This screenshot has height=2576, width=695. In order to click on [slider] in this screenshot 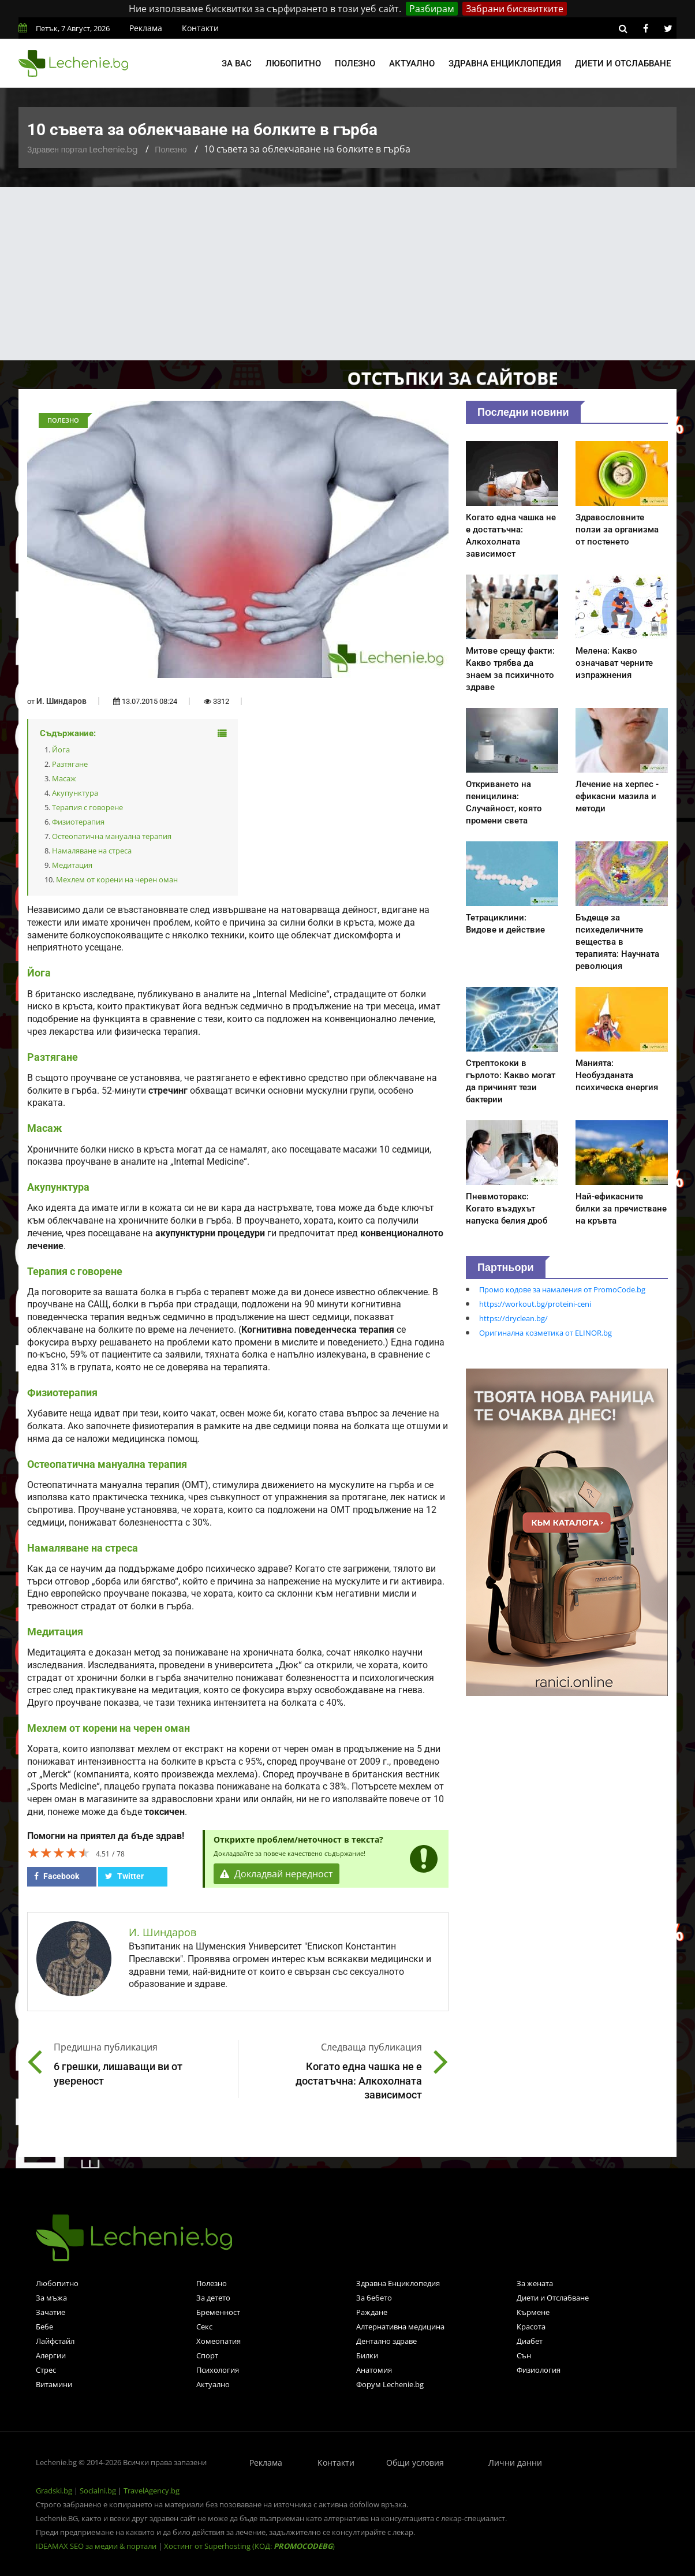, I will do `click(59, 1852)`.